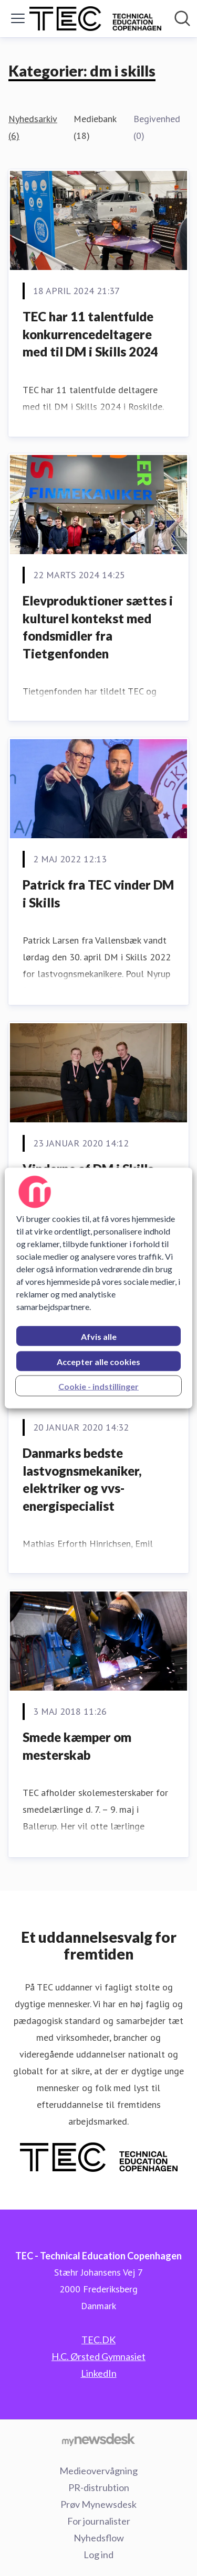 Image resolution: width=197 pixels, height=2576 pixels. Describe the element at coordinates (99, 1336) in the screenshot. I see `Afvis alle` at that location.